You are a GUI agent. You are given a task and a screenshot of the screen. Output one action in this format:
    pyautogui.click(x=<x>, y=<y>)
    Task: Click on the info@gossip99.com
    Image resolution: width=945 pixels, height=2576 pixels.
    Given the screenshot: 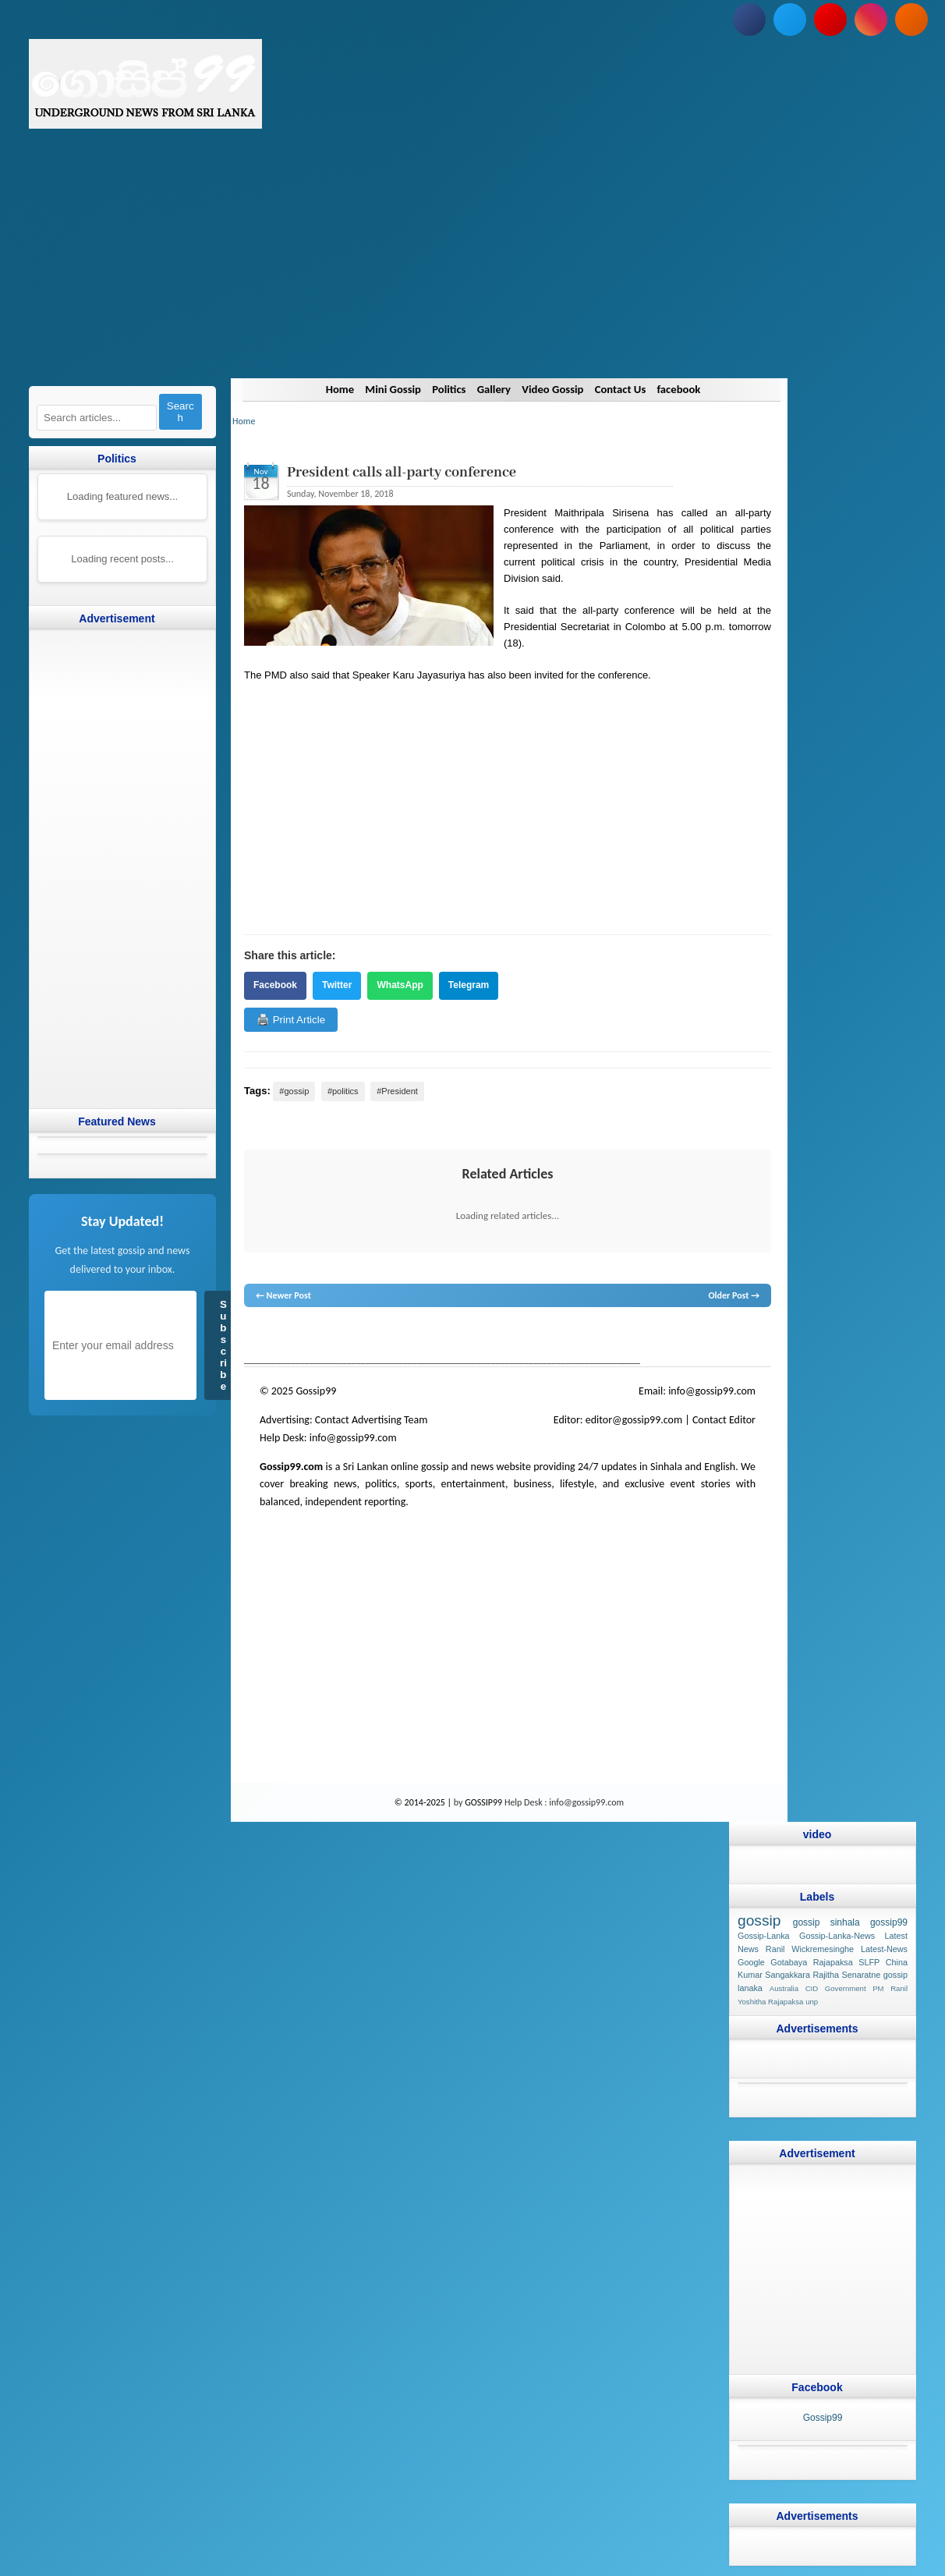 What is the action you would take?
    pyautogui.click(x=712, y=1391)
    